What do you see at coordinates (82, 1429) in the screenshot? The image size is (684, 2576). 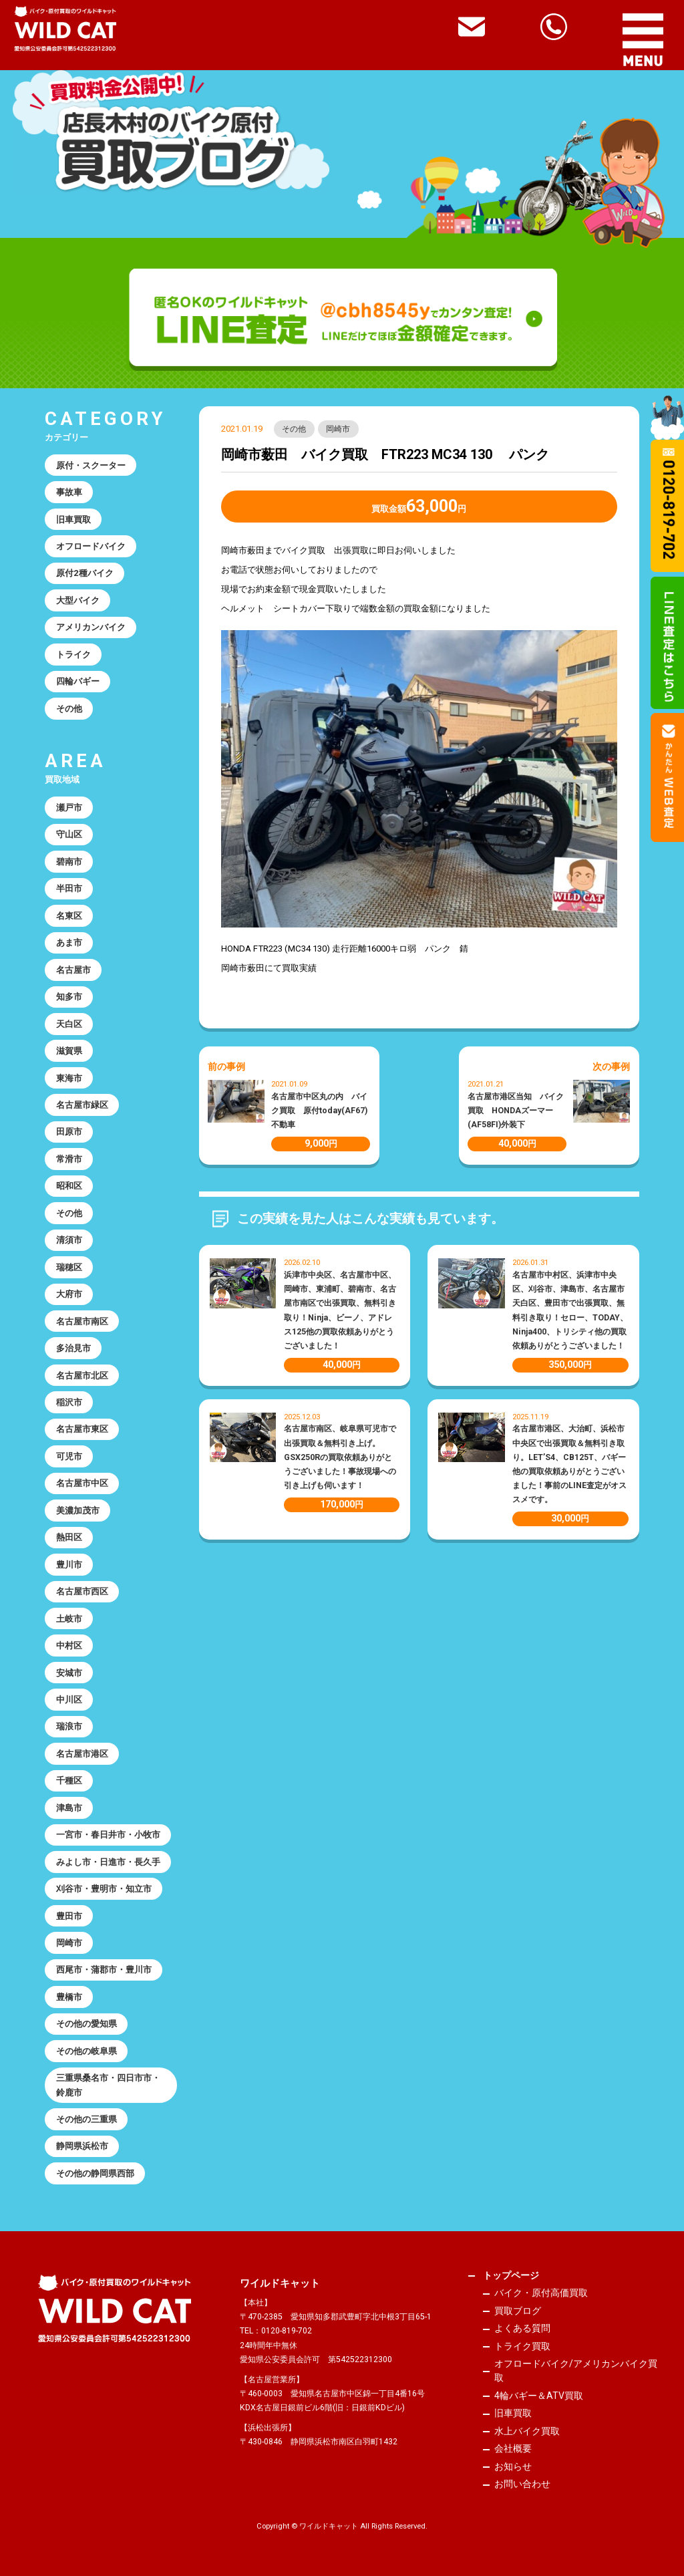 I see `名古屋市東区` at bounding box center [82, 1429].